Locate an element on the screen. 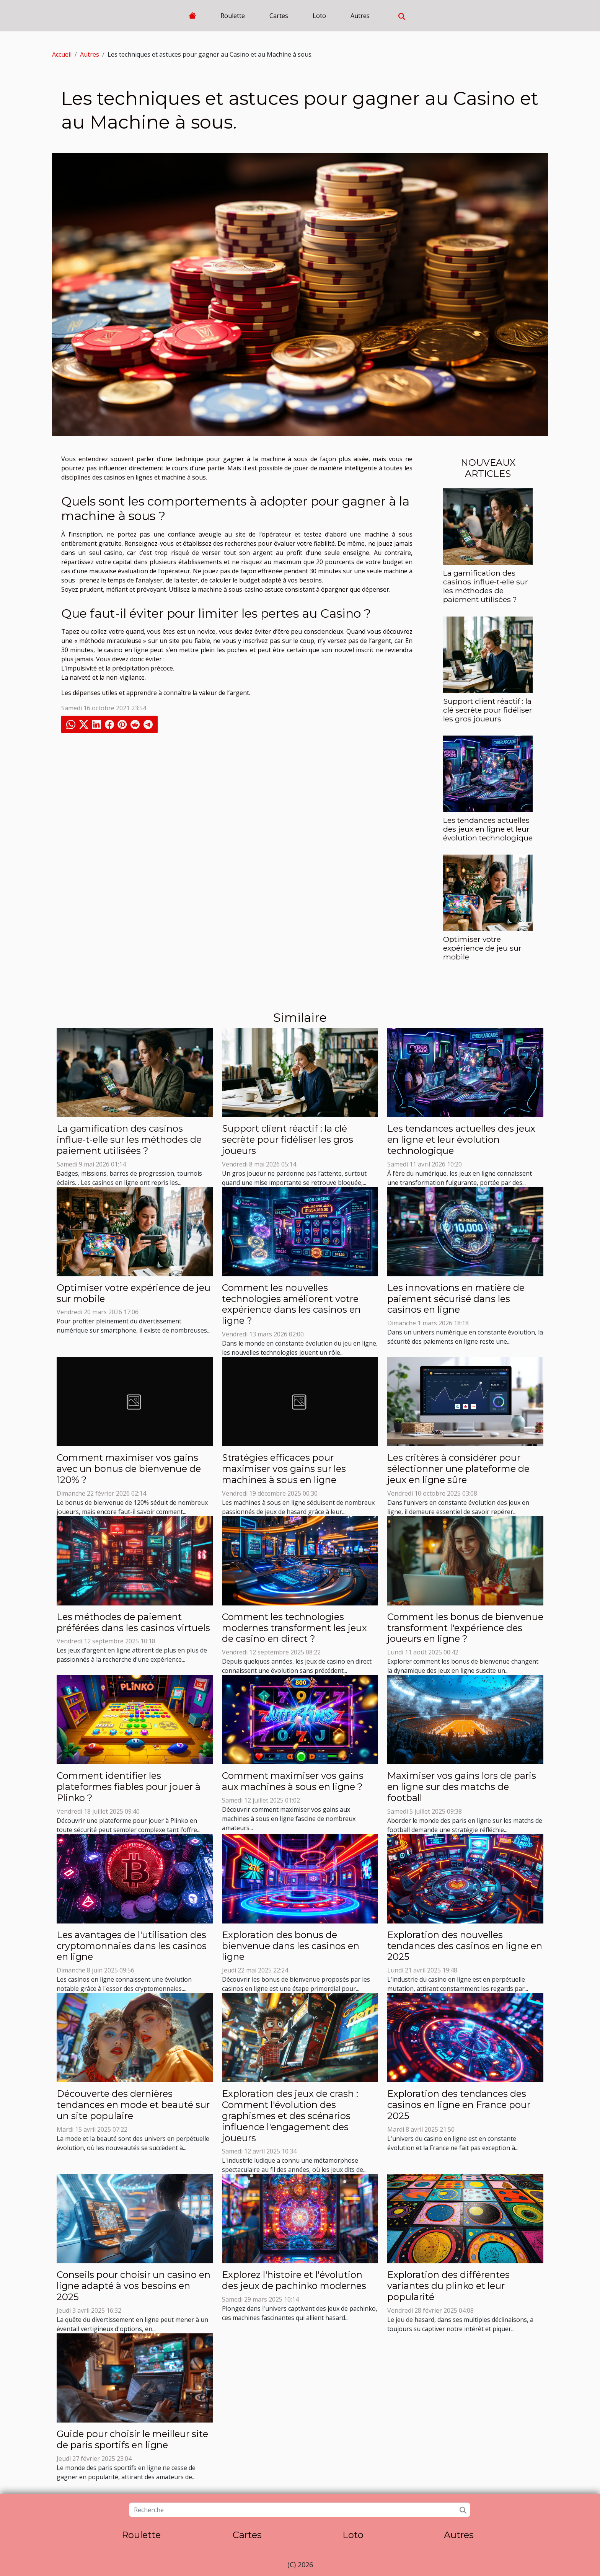  Roulette is located at coordinates (232, 15).